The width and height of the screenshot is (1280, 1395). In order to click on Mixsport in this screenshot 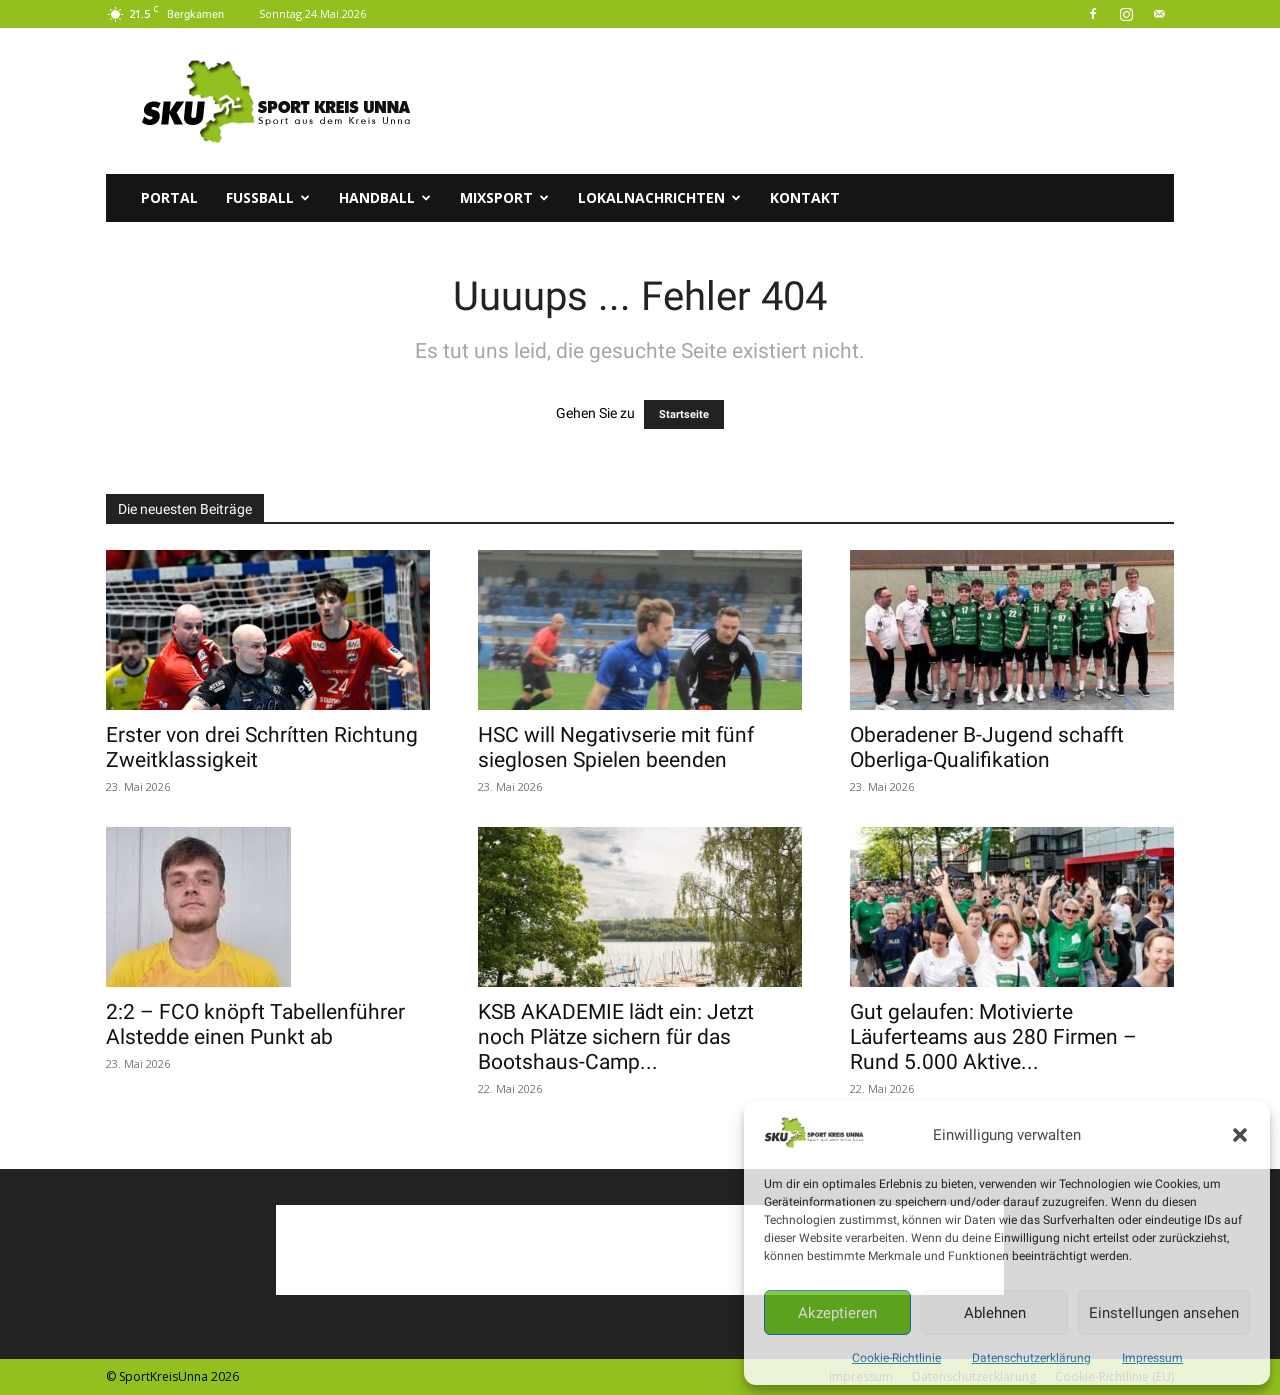, I will do `click(504, 197)`.